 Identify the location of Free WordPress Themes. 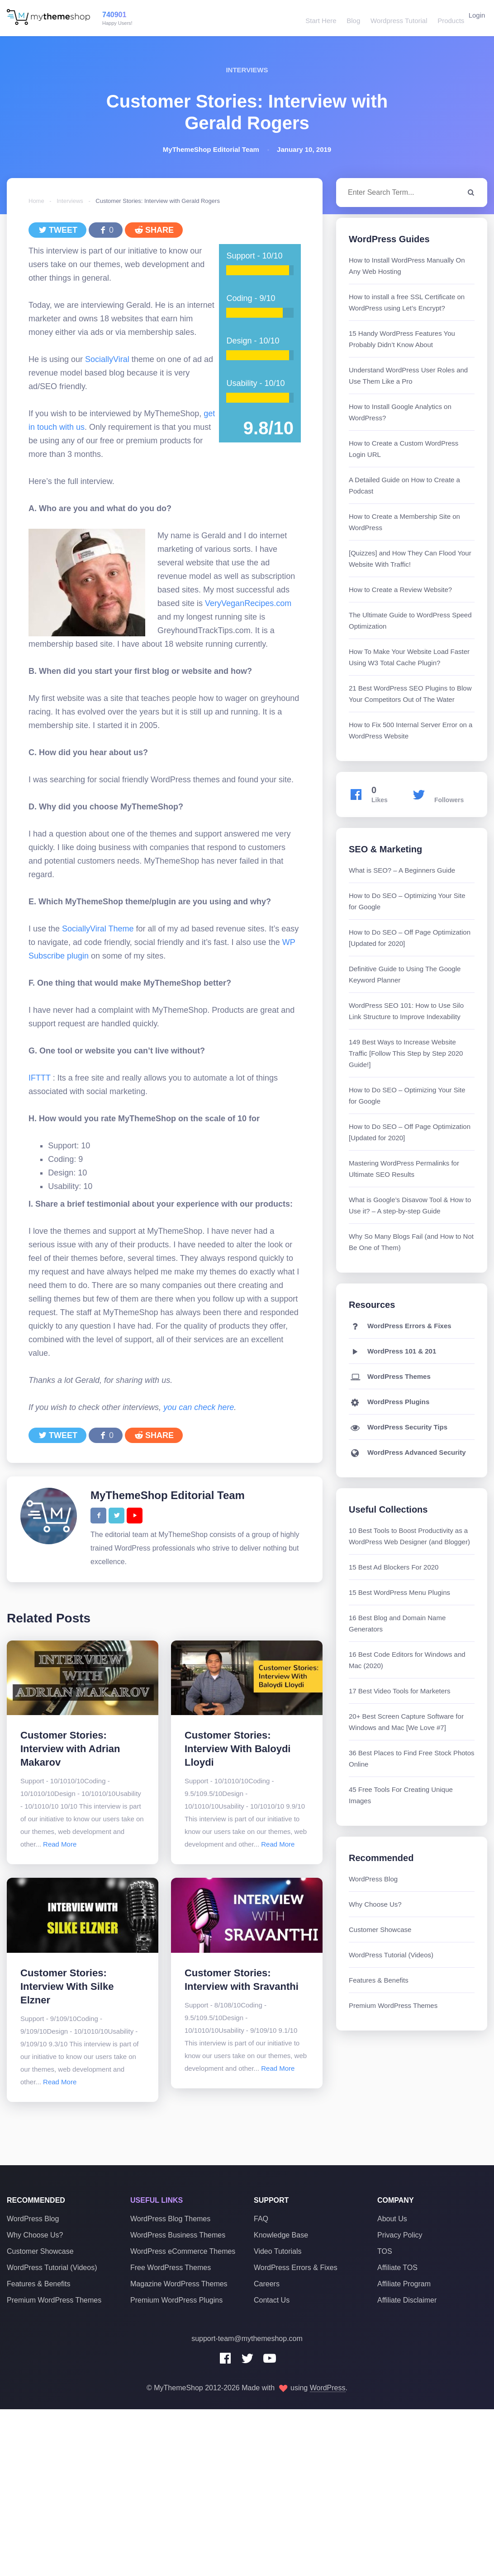
(170, 2267).